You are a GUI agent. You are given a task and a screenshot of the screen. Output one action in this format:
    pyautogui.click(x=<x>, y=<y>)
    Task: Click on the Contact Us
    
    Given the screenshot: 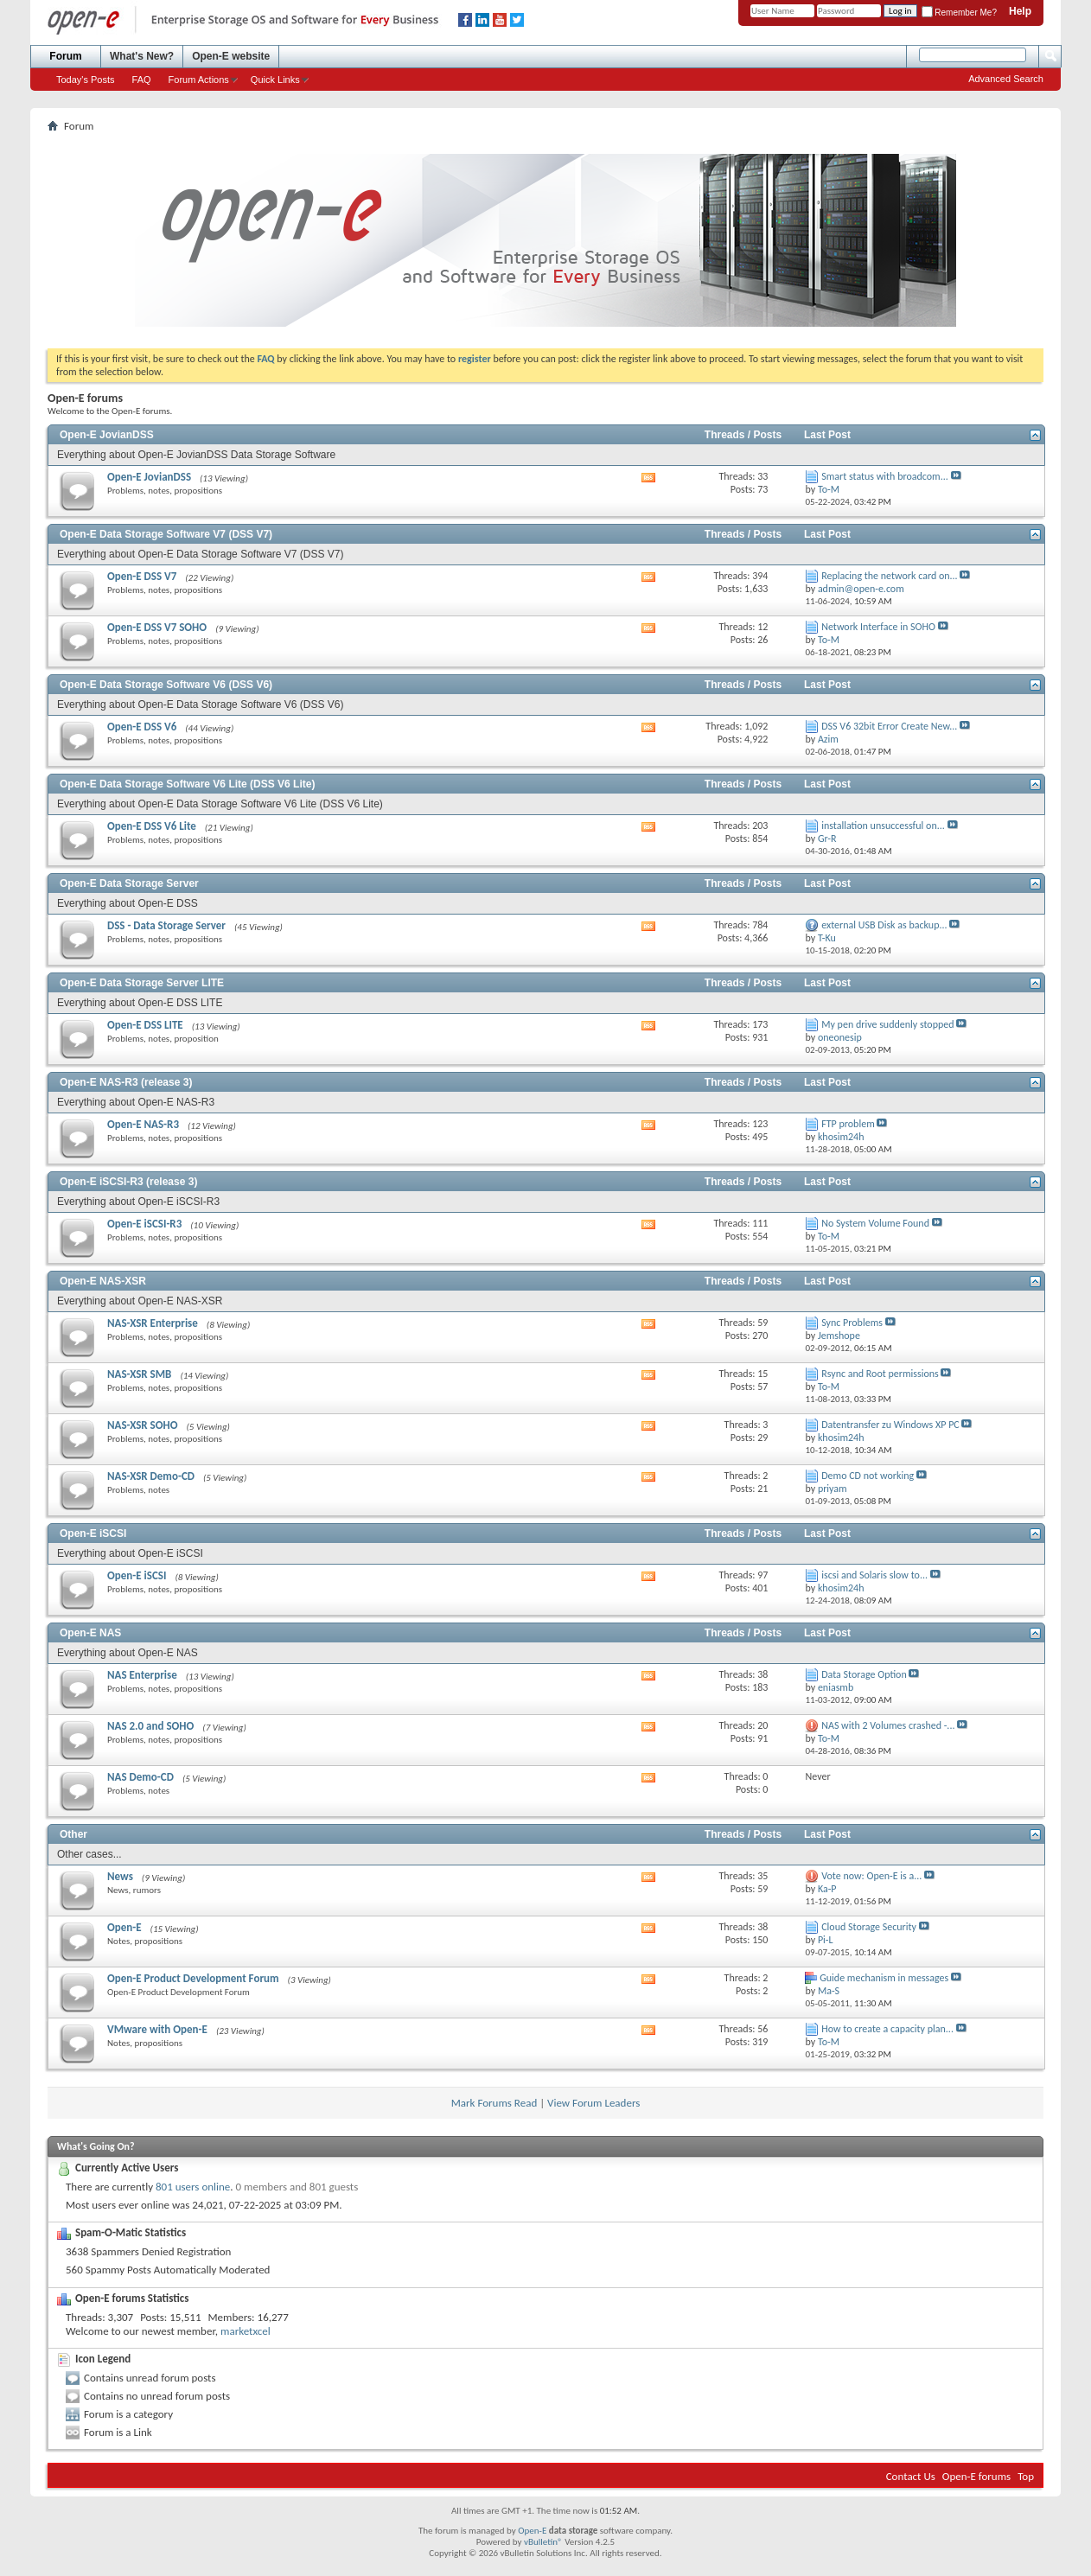 What is the action you would take?
    pyautogui.click(x=910, y=2476)
    